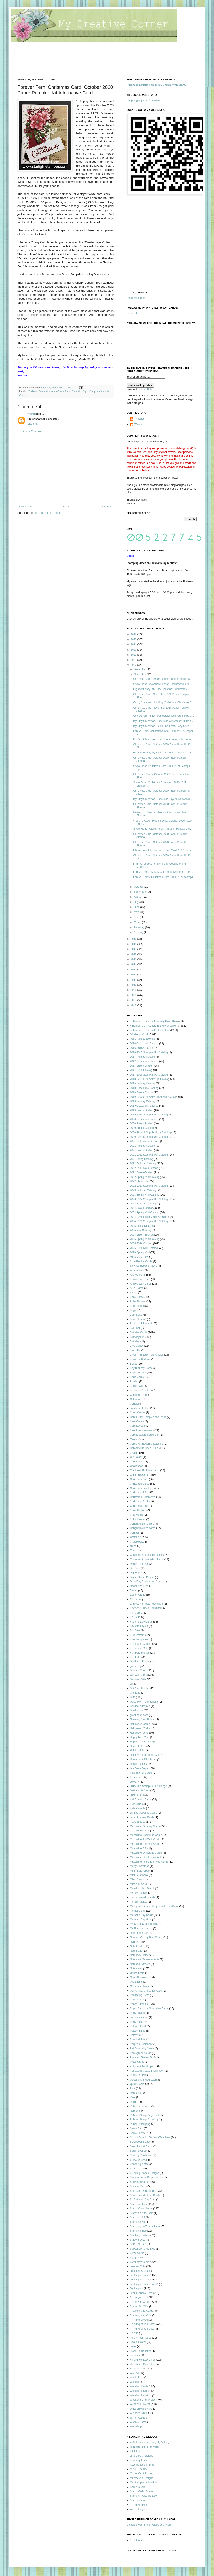  Describe the element at coordinates (143, 1923) in the screenshot. I see `My Digital Studio Items` at that location.